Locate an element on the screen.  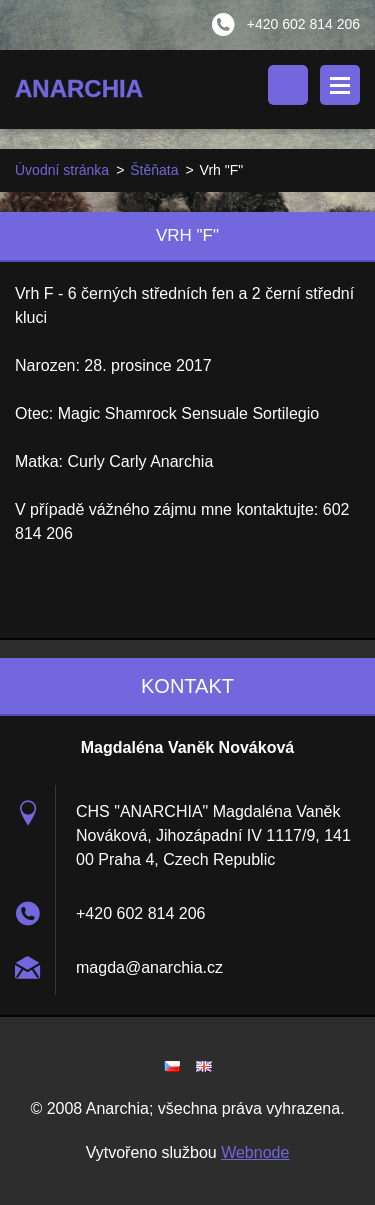
Vyhledávání is located at coordinates (288, 85).